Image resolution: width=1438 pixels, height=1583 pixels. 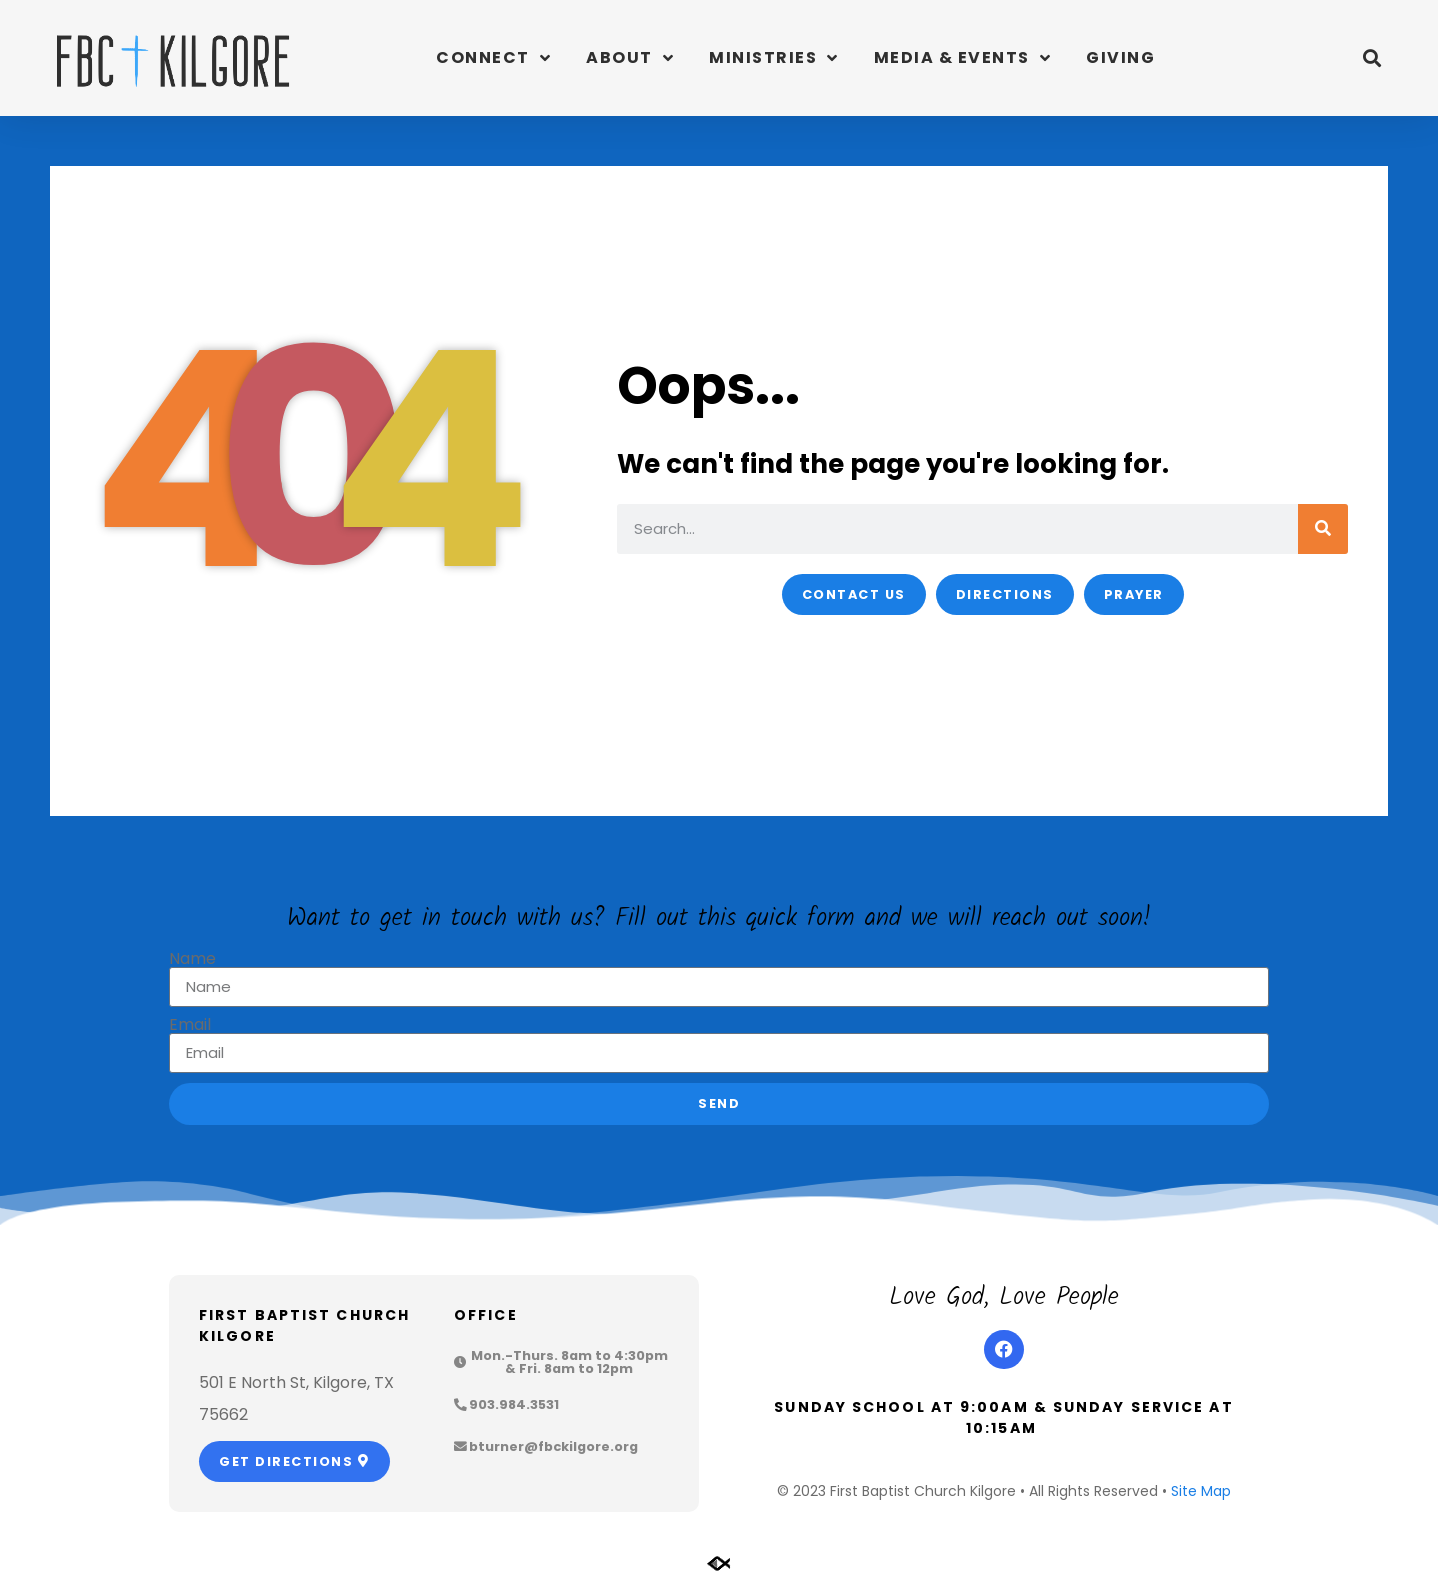 What do you see at coordinates (190, 1025) in the screenshot?
I see `Email` at bounding box center [190, 1025].